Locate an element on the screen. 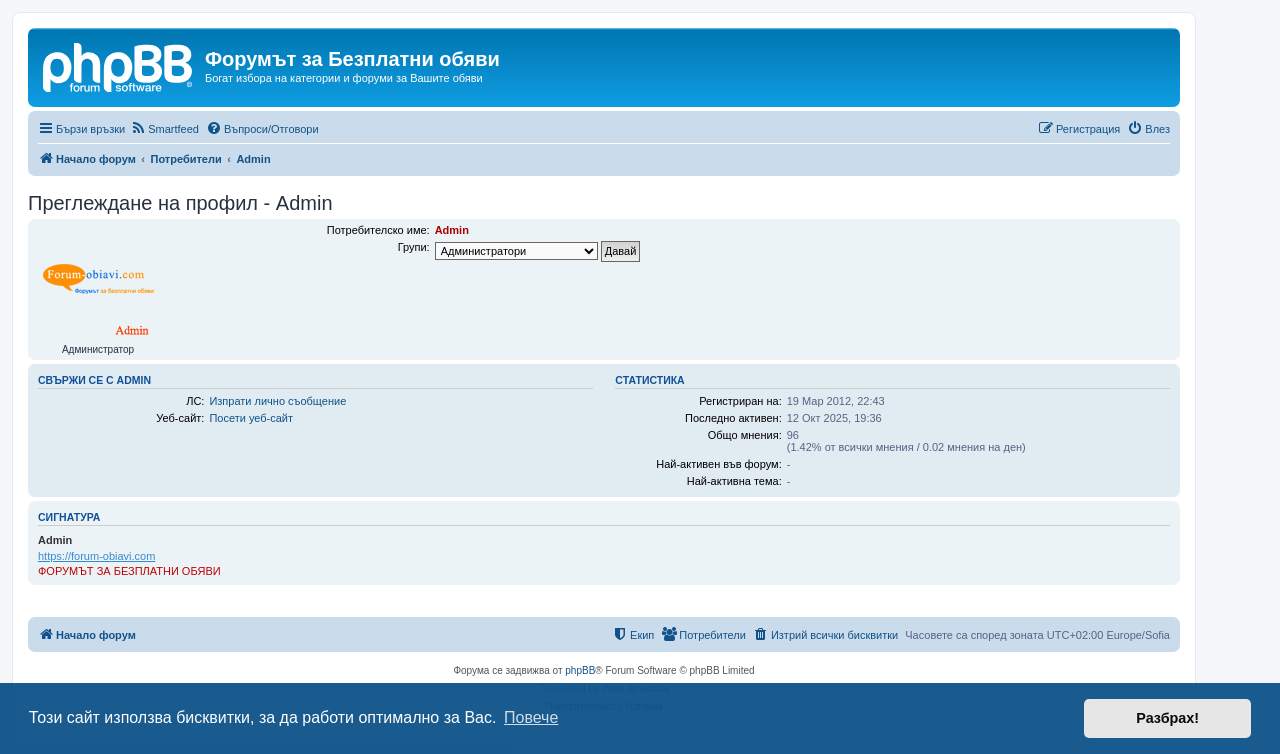 The image size is (1280, 754). Изпрати лично съобщение is located at coordinates (277, 401).